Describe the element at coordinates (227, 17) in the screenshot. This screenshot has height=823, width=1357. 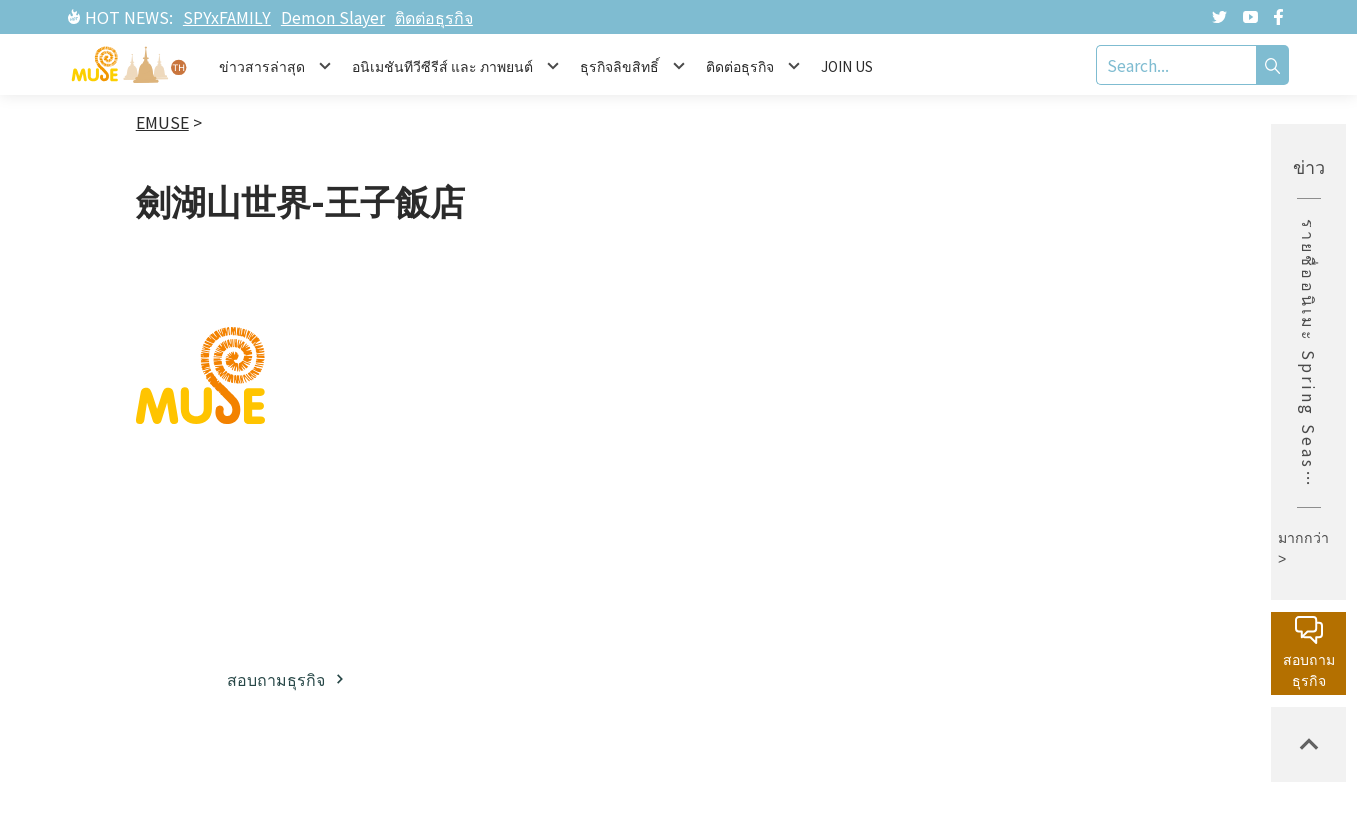
I see `SPYxFAMILY` at that location.